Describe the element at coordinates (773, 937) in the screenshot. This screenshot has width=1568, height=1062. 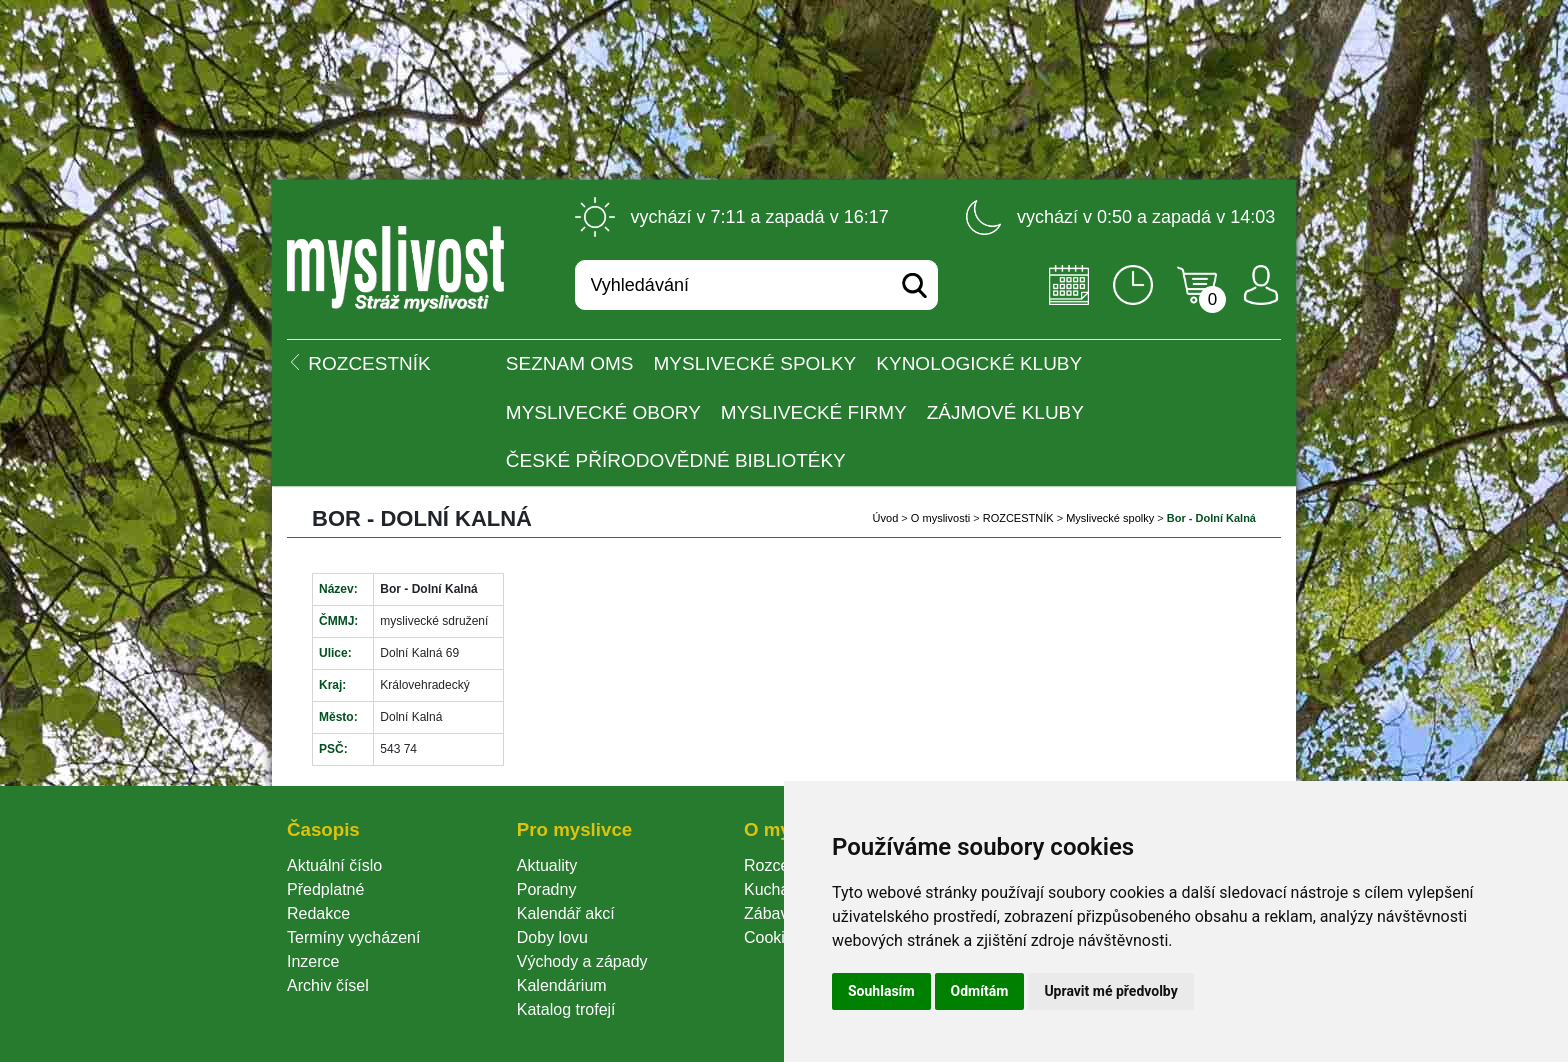
I see `Cookie` at that location.